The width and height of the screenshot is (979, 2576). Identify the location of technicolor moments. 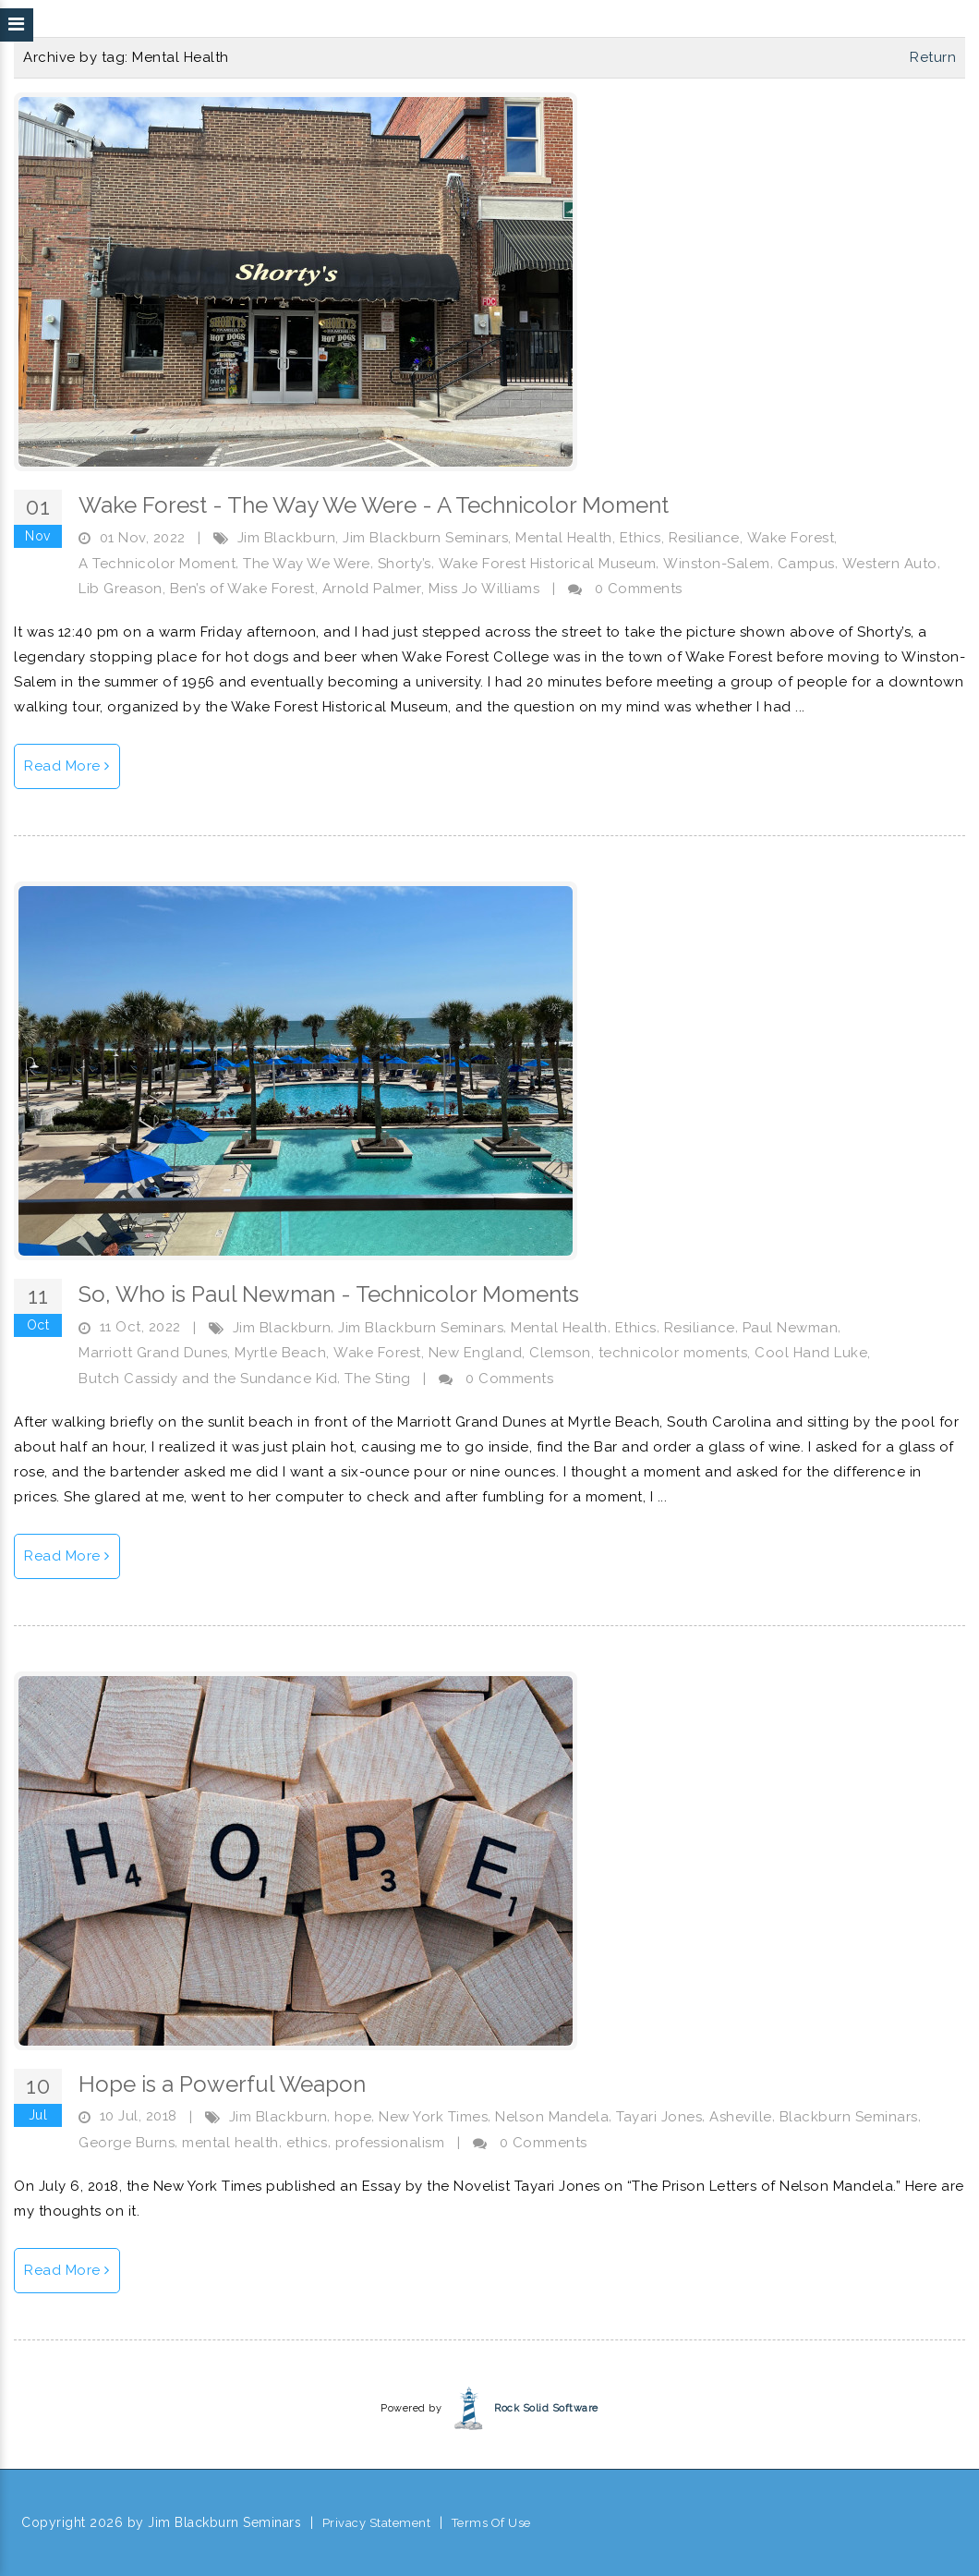
(673, 1352).